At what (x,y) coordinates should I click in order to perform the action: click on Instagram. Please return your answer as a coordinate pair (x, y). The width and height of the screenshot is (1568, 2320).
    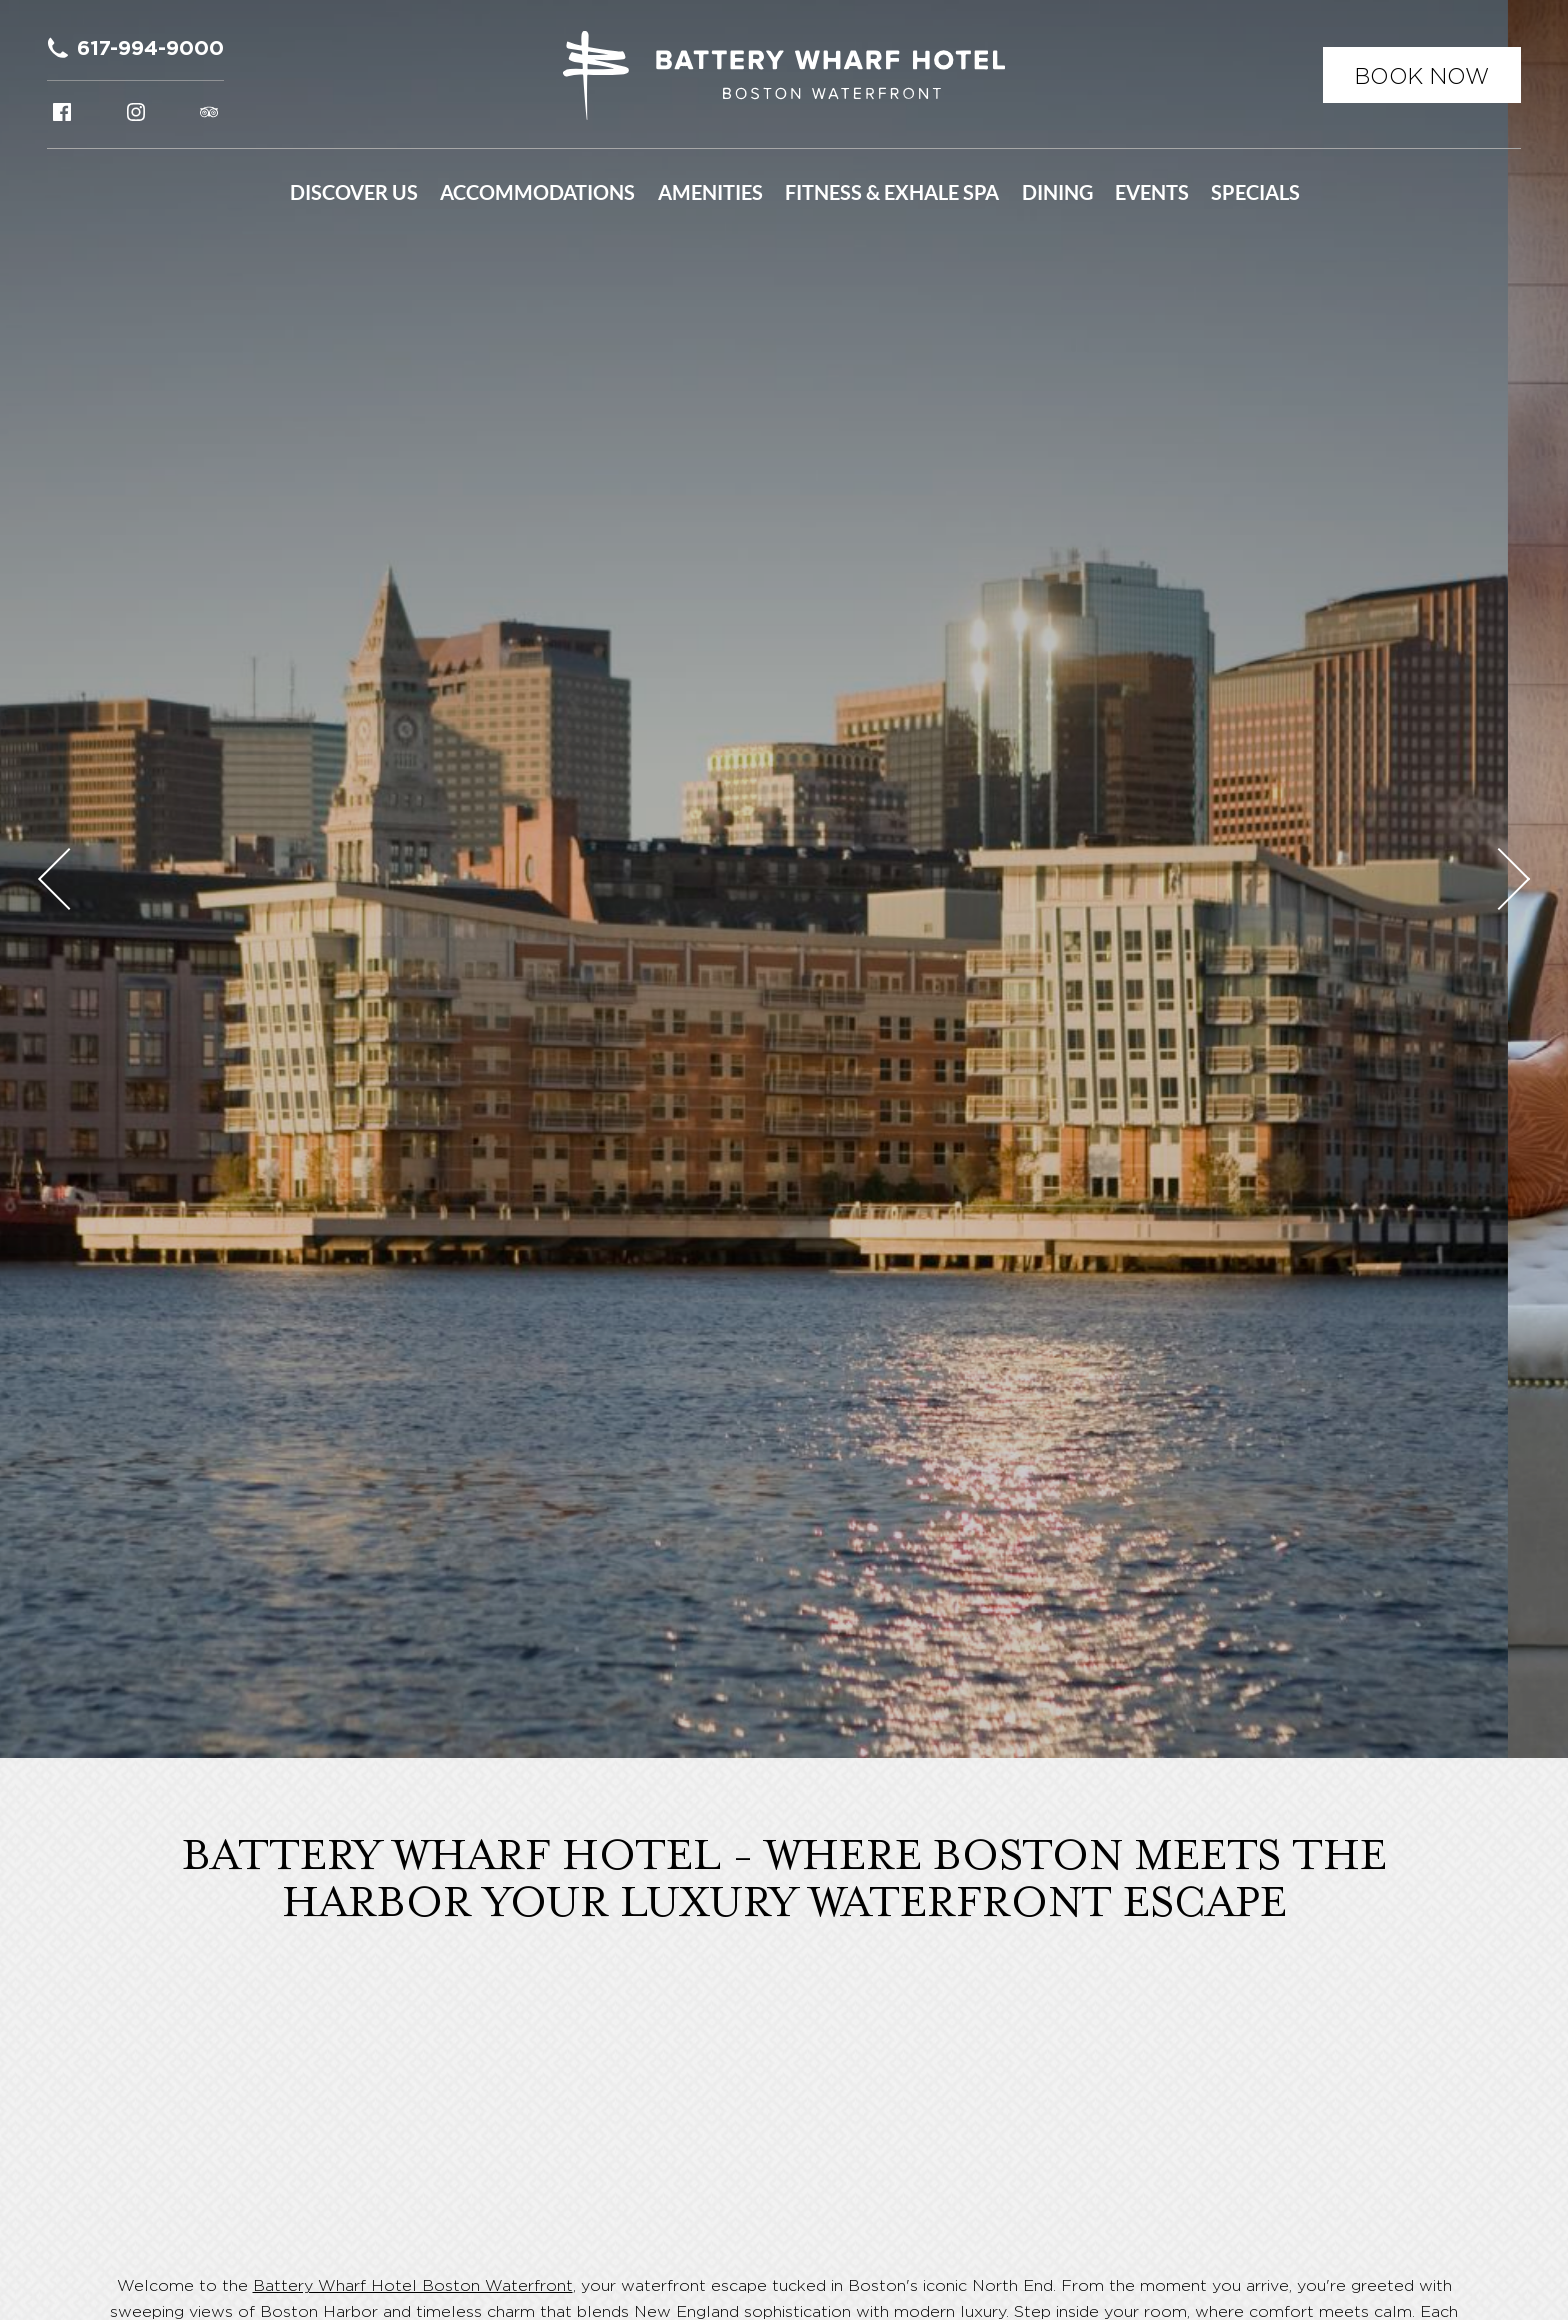
    Looking at the image, I should click on (136, 112).